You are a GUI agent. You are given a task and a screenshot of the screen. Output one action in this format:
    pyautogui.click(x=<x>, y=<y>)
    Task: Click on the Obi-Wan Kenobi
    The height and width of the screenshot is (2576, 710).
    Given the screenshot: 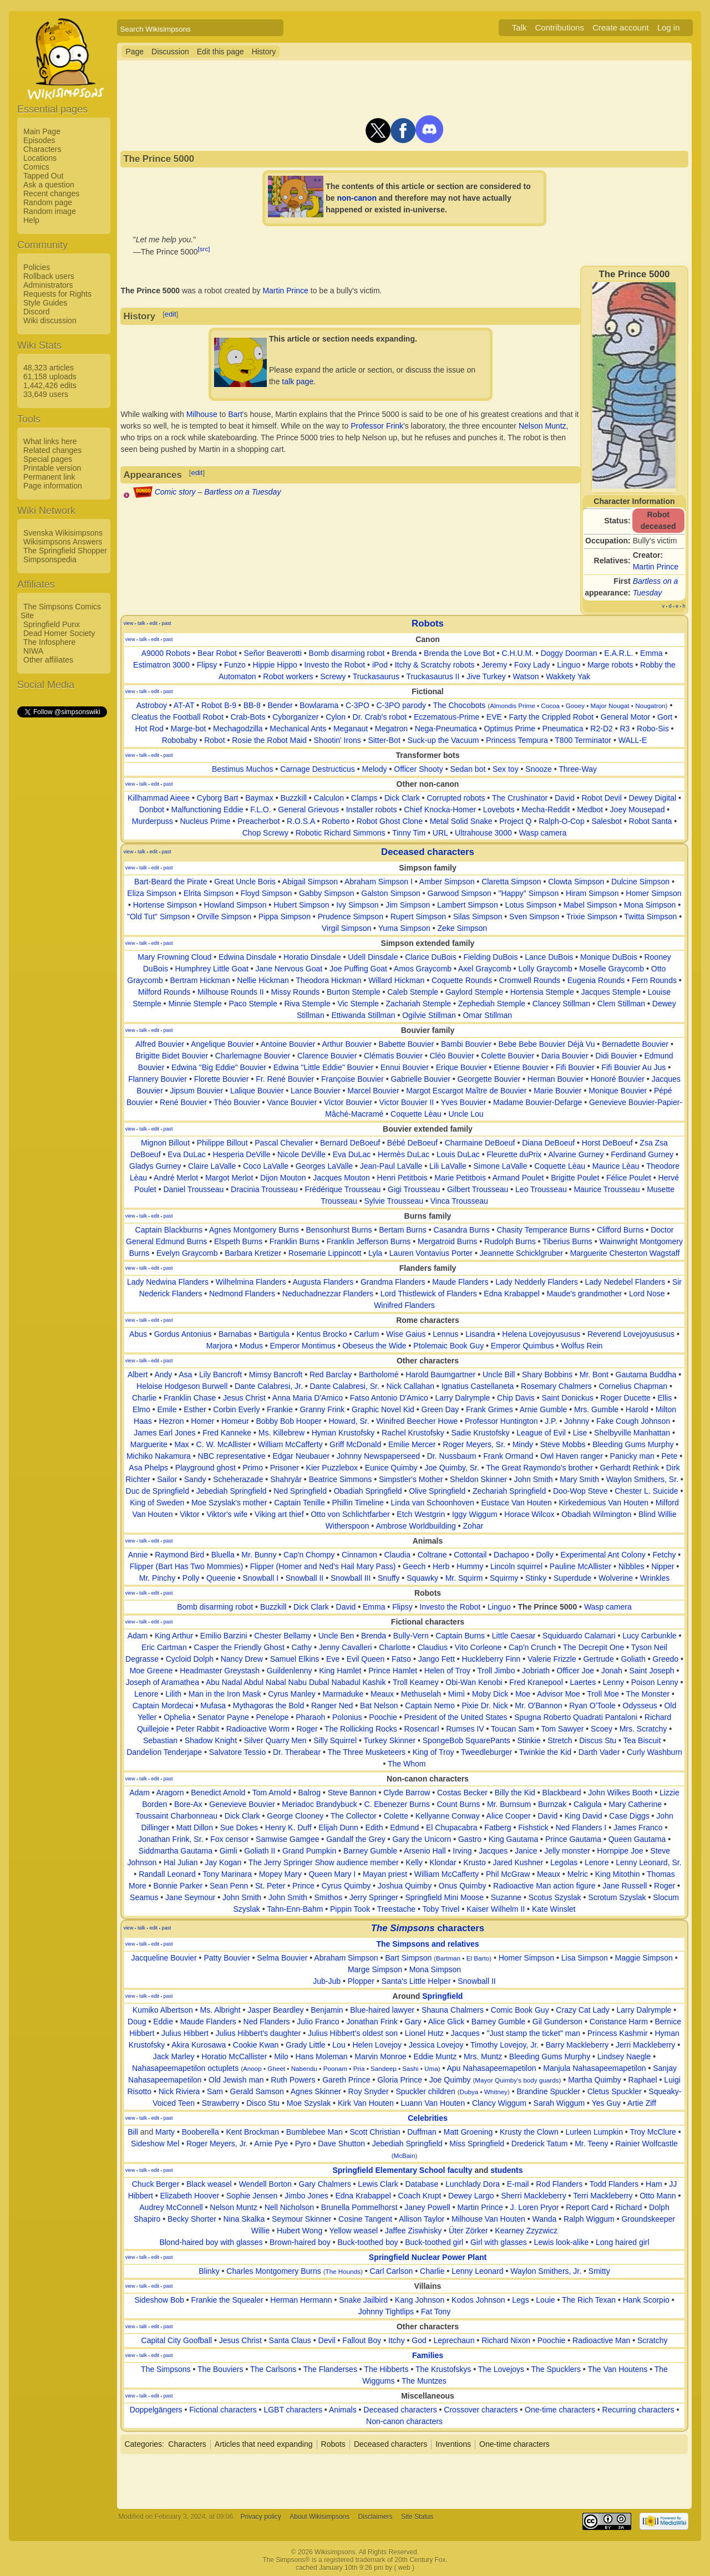 What is the action you would take?
    pyautogui.click(x=473, y=1682)
    